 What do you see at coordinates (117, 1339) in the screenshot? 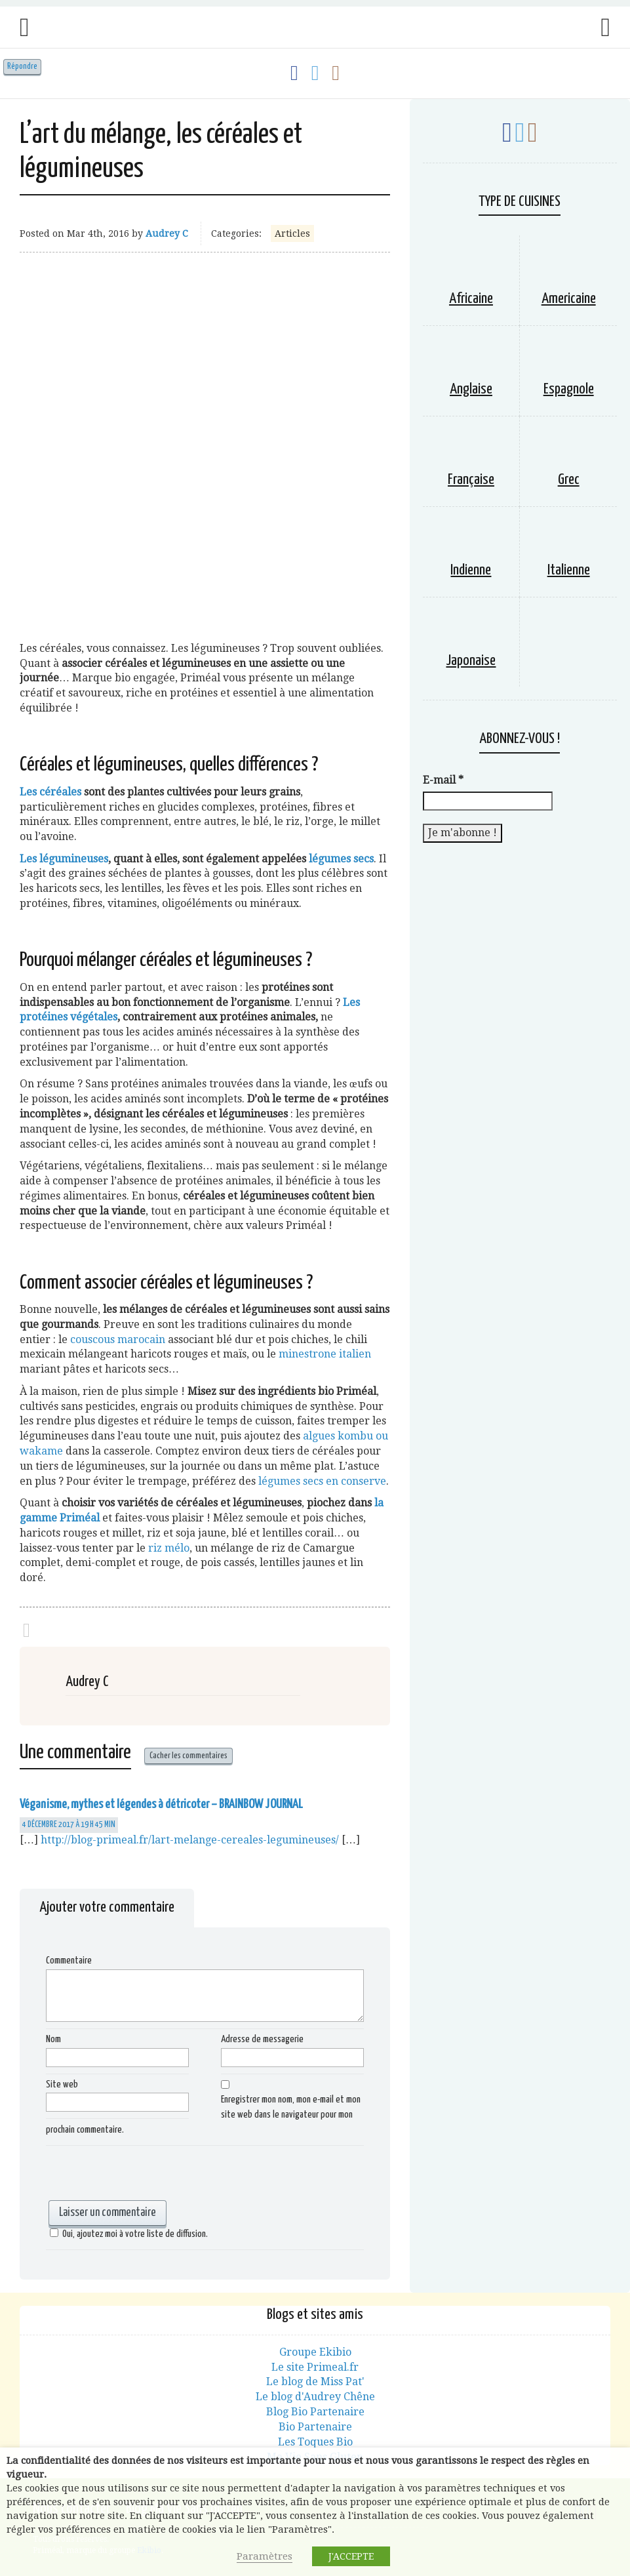
I see `couscous marocain` at bounding box center [117, 1339].